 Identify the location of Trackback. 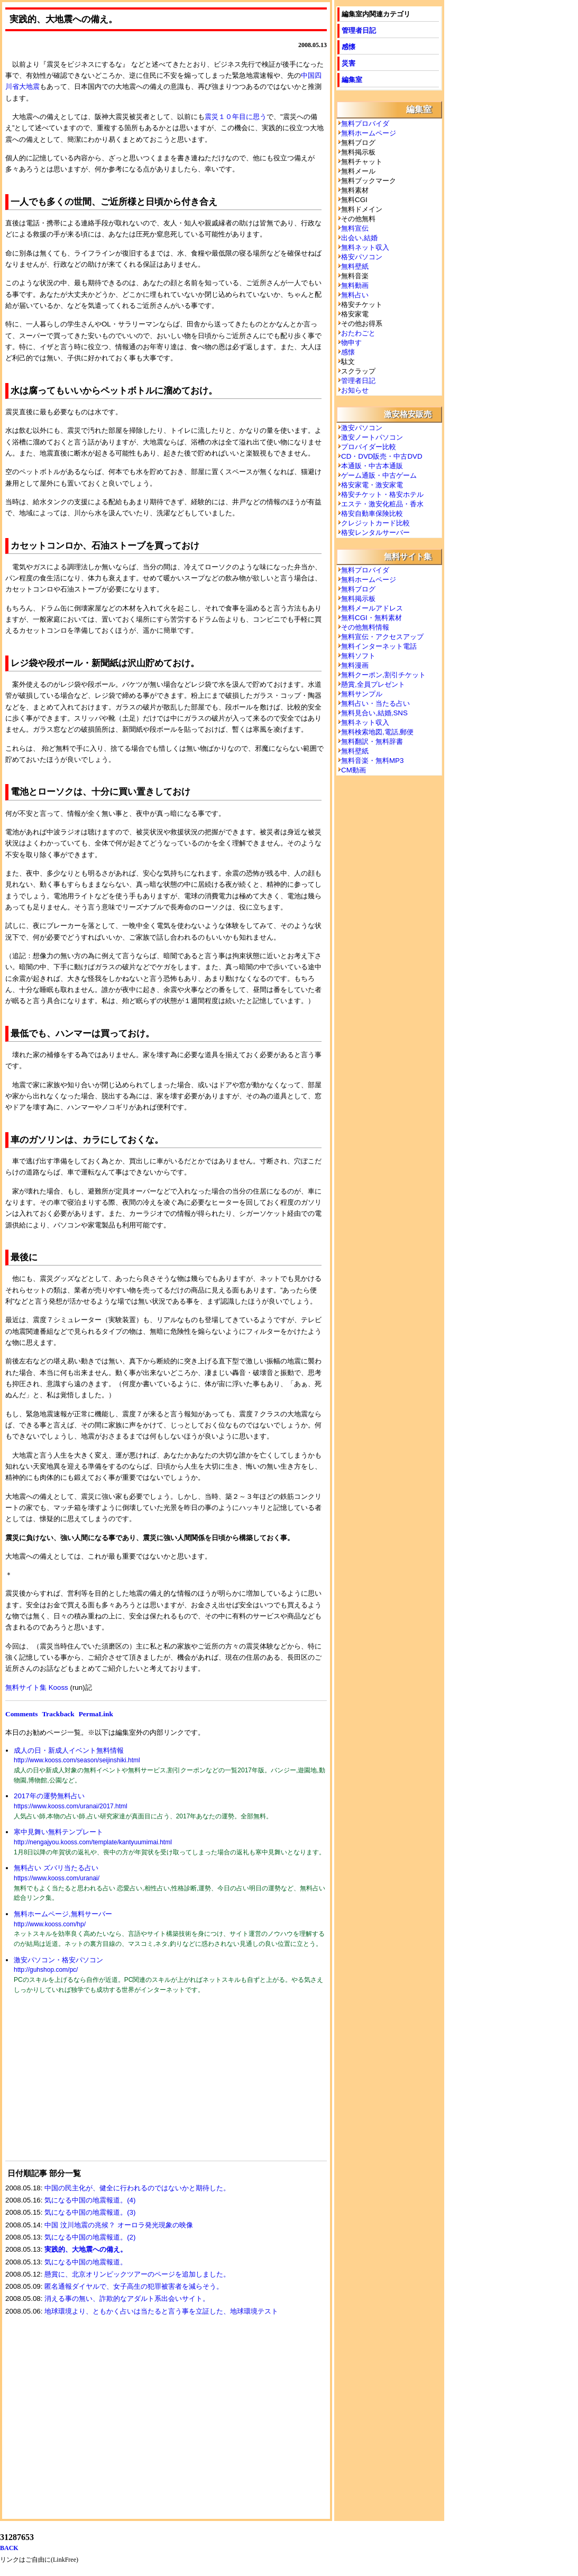
(58, 1714).